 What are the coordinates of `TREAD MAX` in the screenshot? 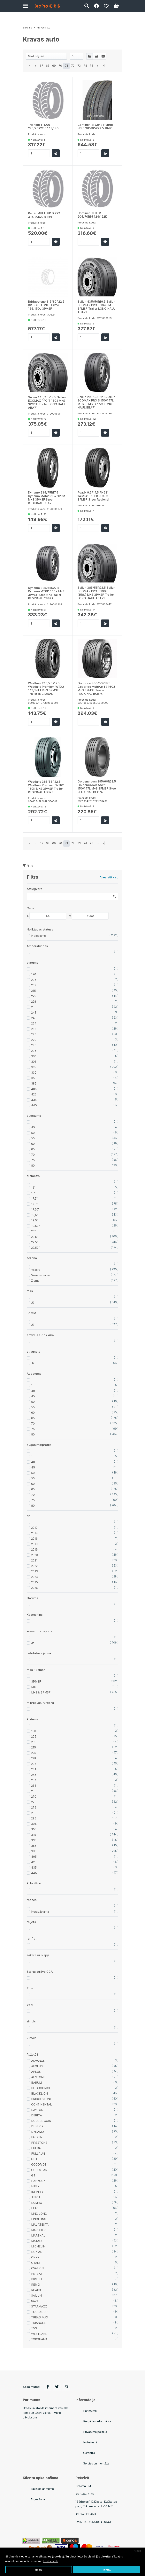 It's located at (39, 2317).